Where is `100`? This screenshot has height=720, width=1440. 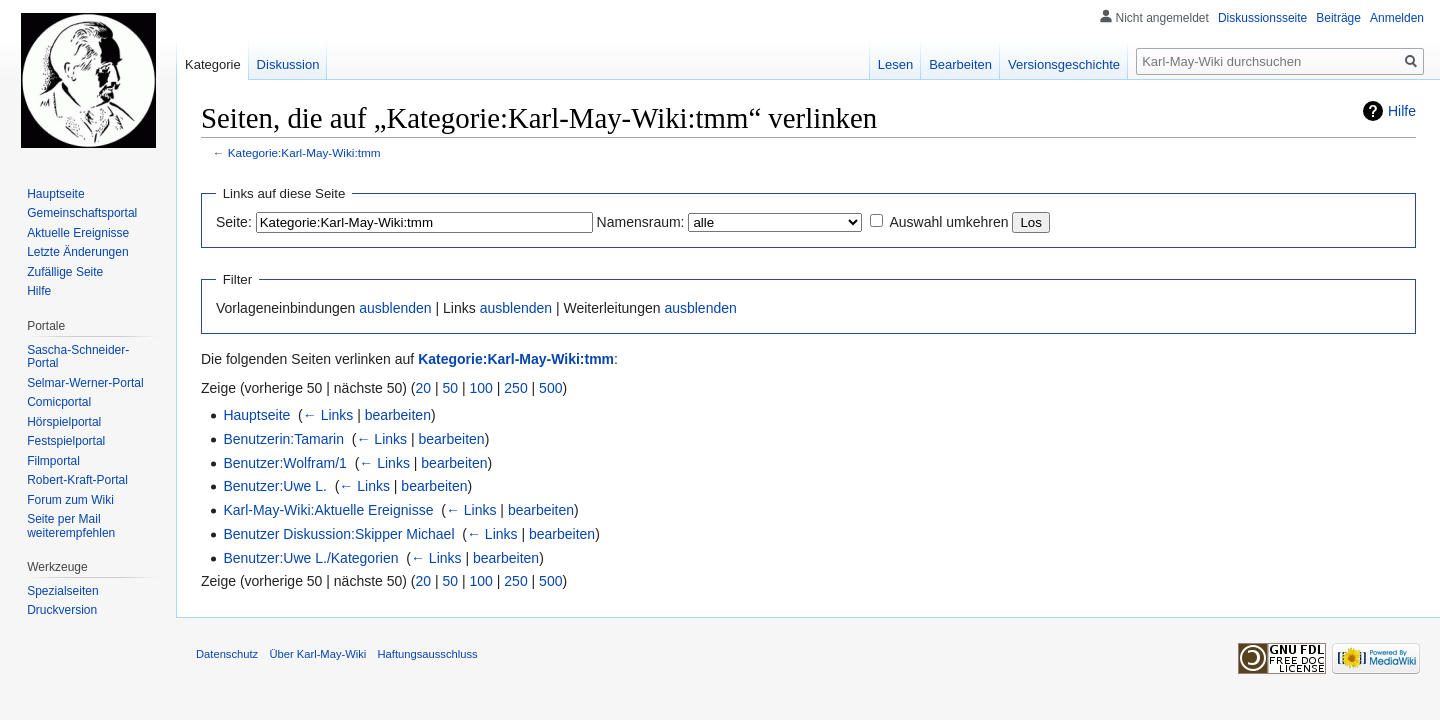 100 is located at coordinates (481, 388).